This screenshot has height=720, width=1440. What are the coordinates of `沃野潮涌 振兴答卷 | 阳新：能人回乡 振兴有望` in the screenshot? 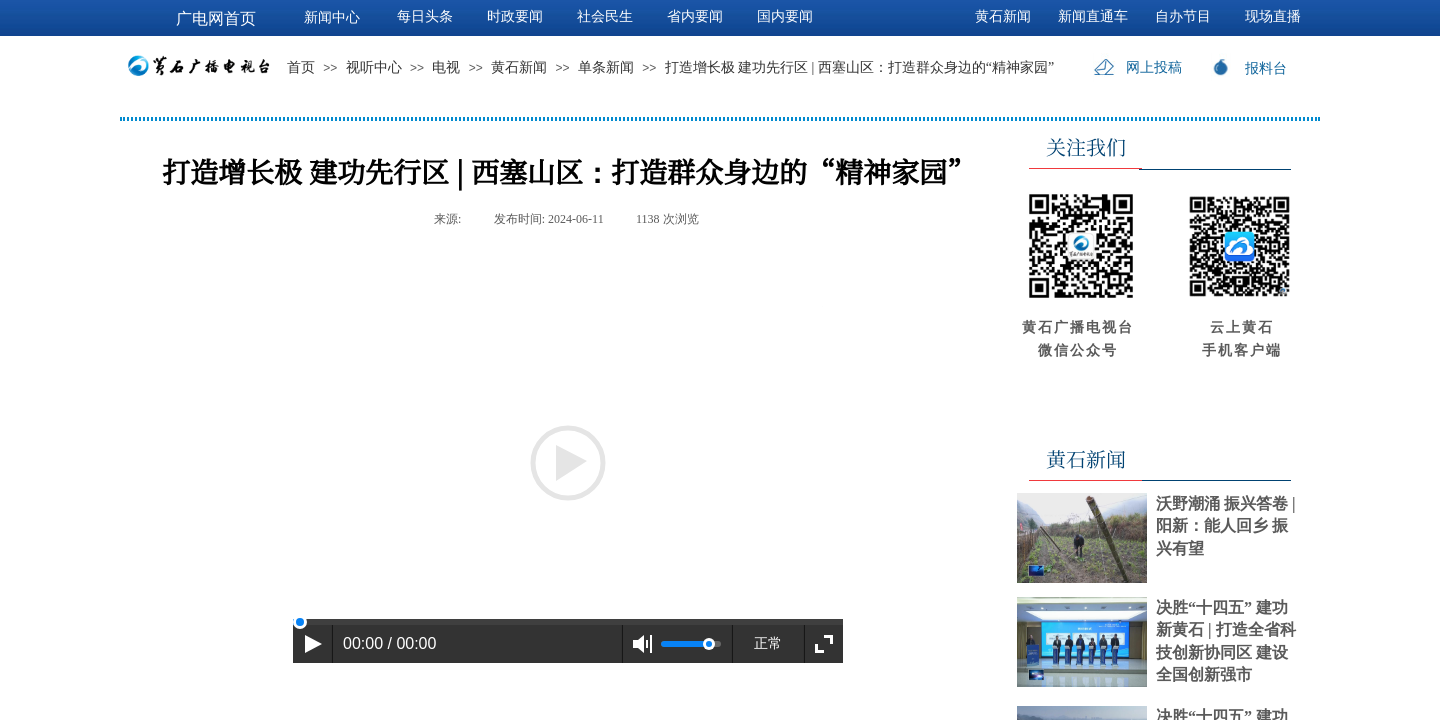 It's located at (1226, 526).